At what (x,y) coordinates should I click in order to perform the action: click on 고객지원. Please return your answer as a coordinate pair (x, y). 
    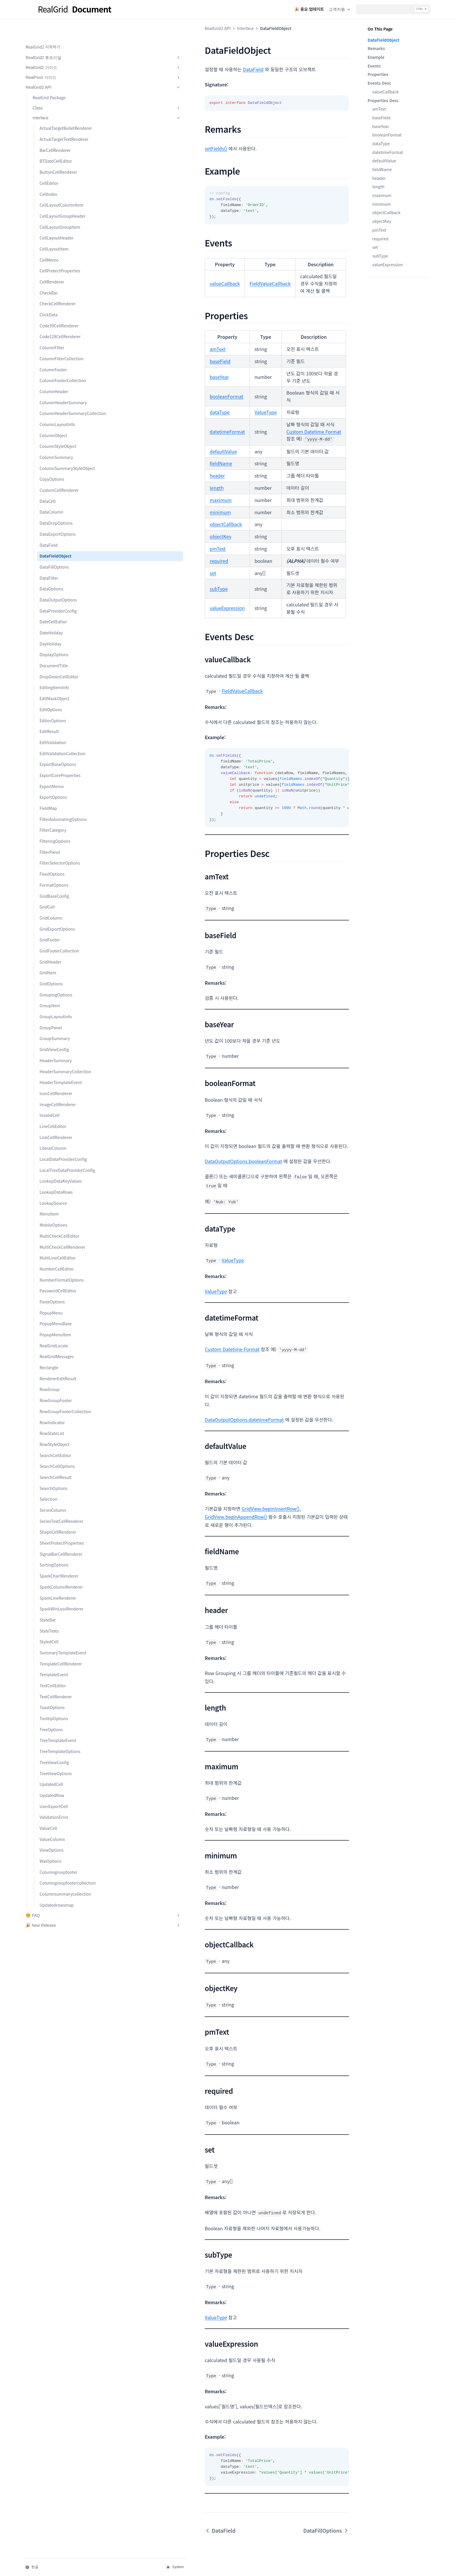
    Looking at the image, I should click on (340, 9).